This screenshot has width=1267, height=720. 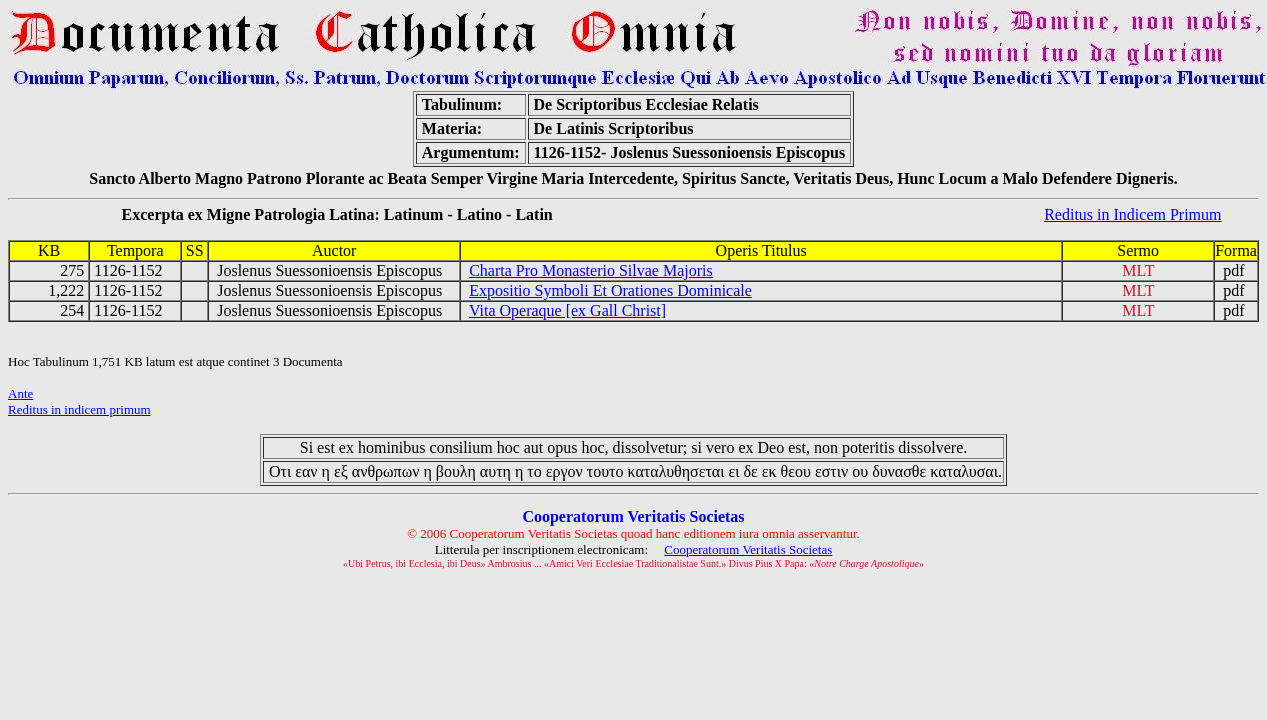 I want to click on Charta Pro Monasterio Silvae Majoris, so click(x=591, y=270).